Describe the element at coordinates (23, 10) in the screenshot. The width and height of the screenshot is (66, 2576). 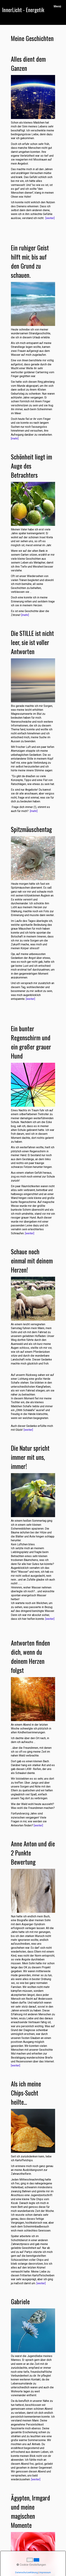
I see `InnerLicht - Energetik` at that location.